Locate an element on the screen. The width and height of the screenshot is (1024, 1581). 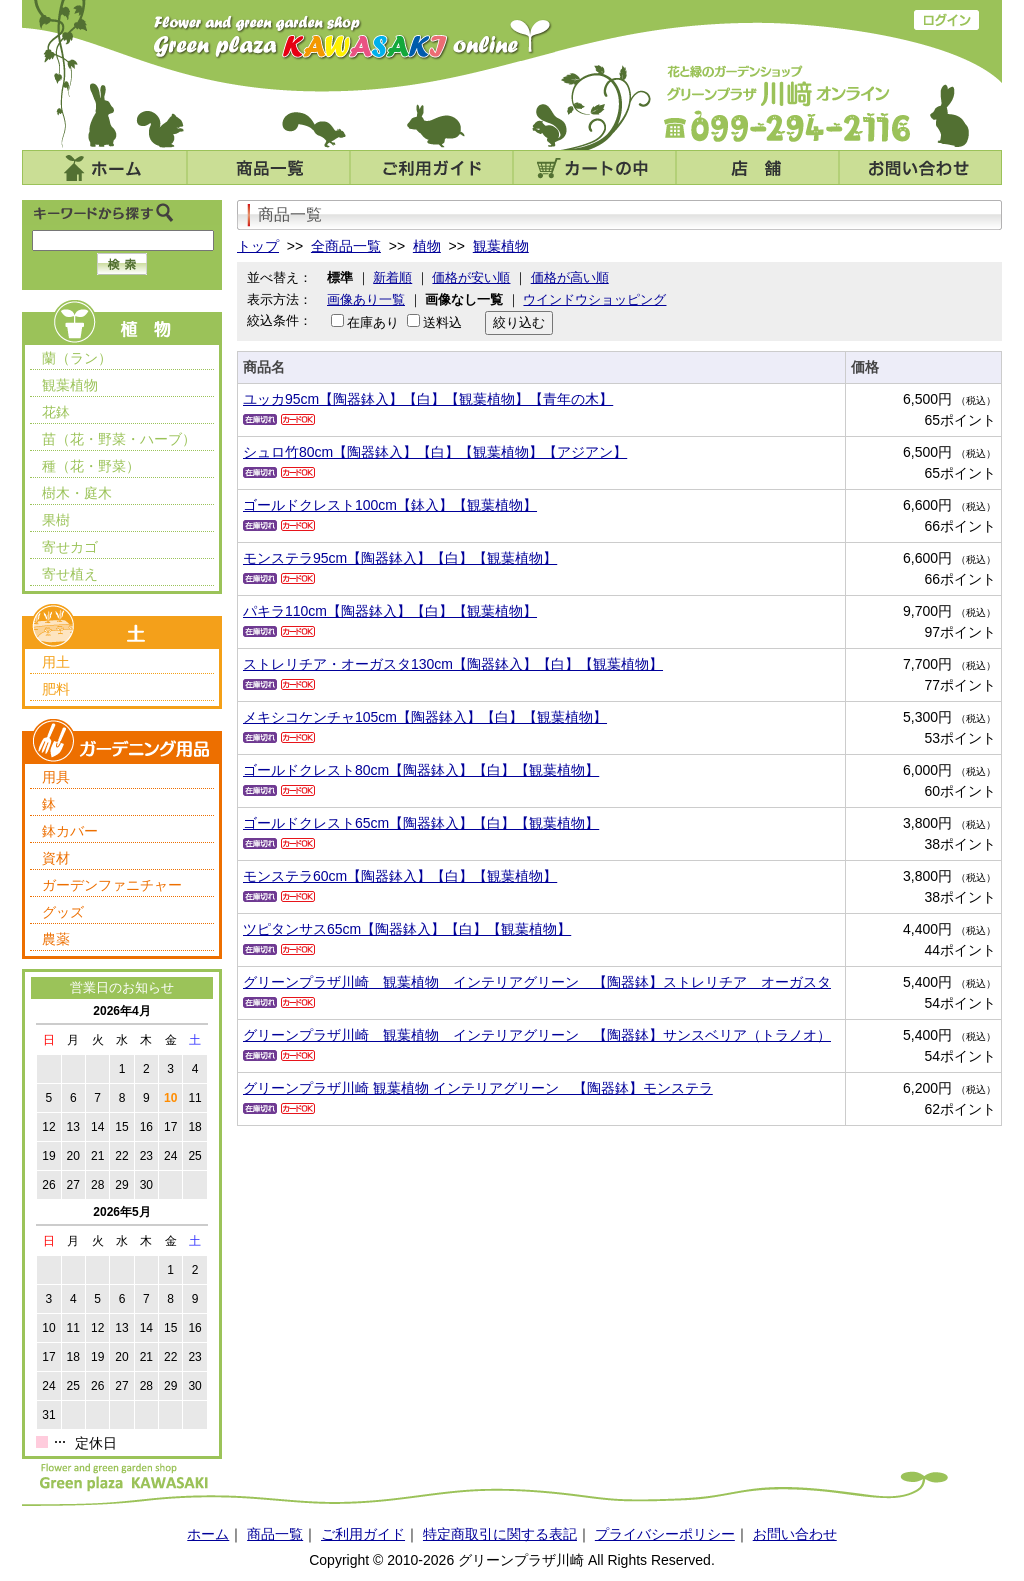
お問い合わせ is located at coordinates (920, 167).